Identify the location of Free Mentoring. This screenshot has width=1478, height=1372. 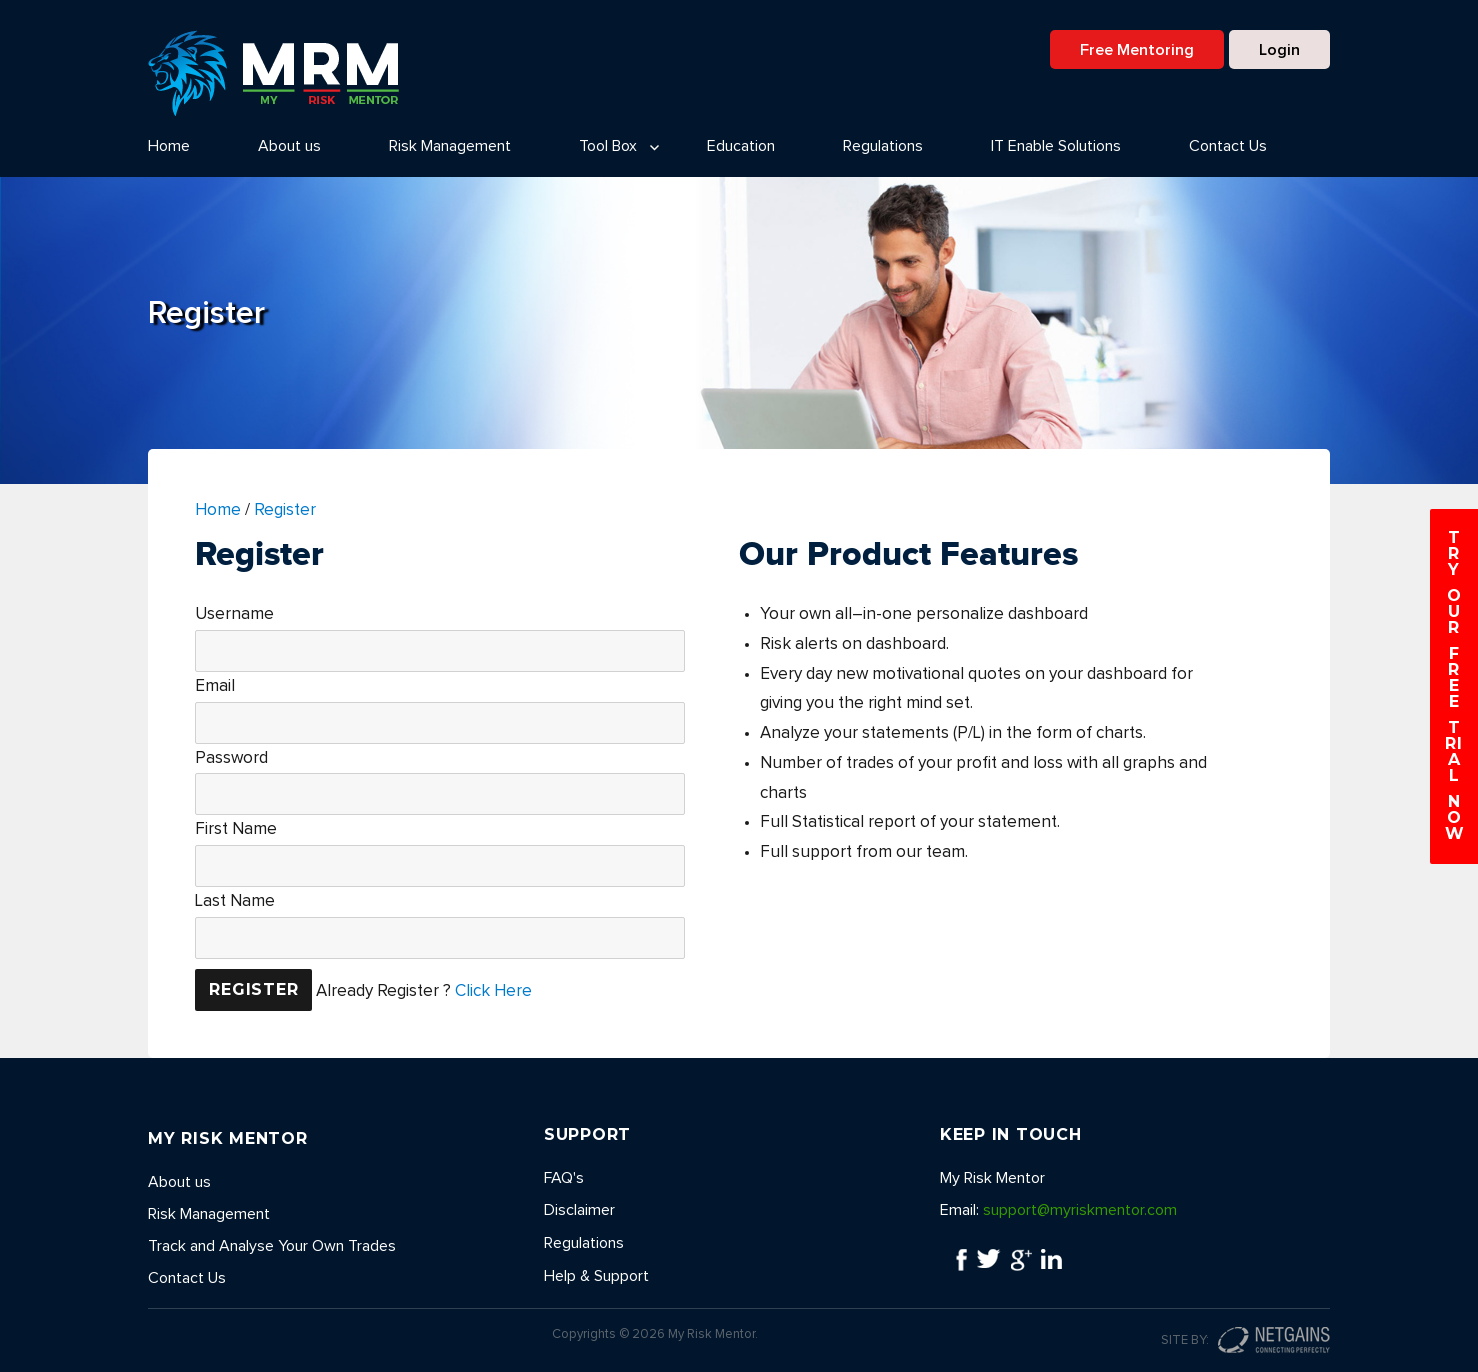
(1137, 50).